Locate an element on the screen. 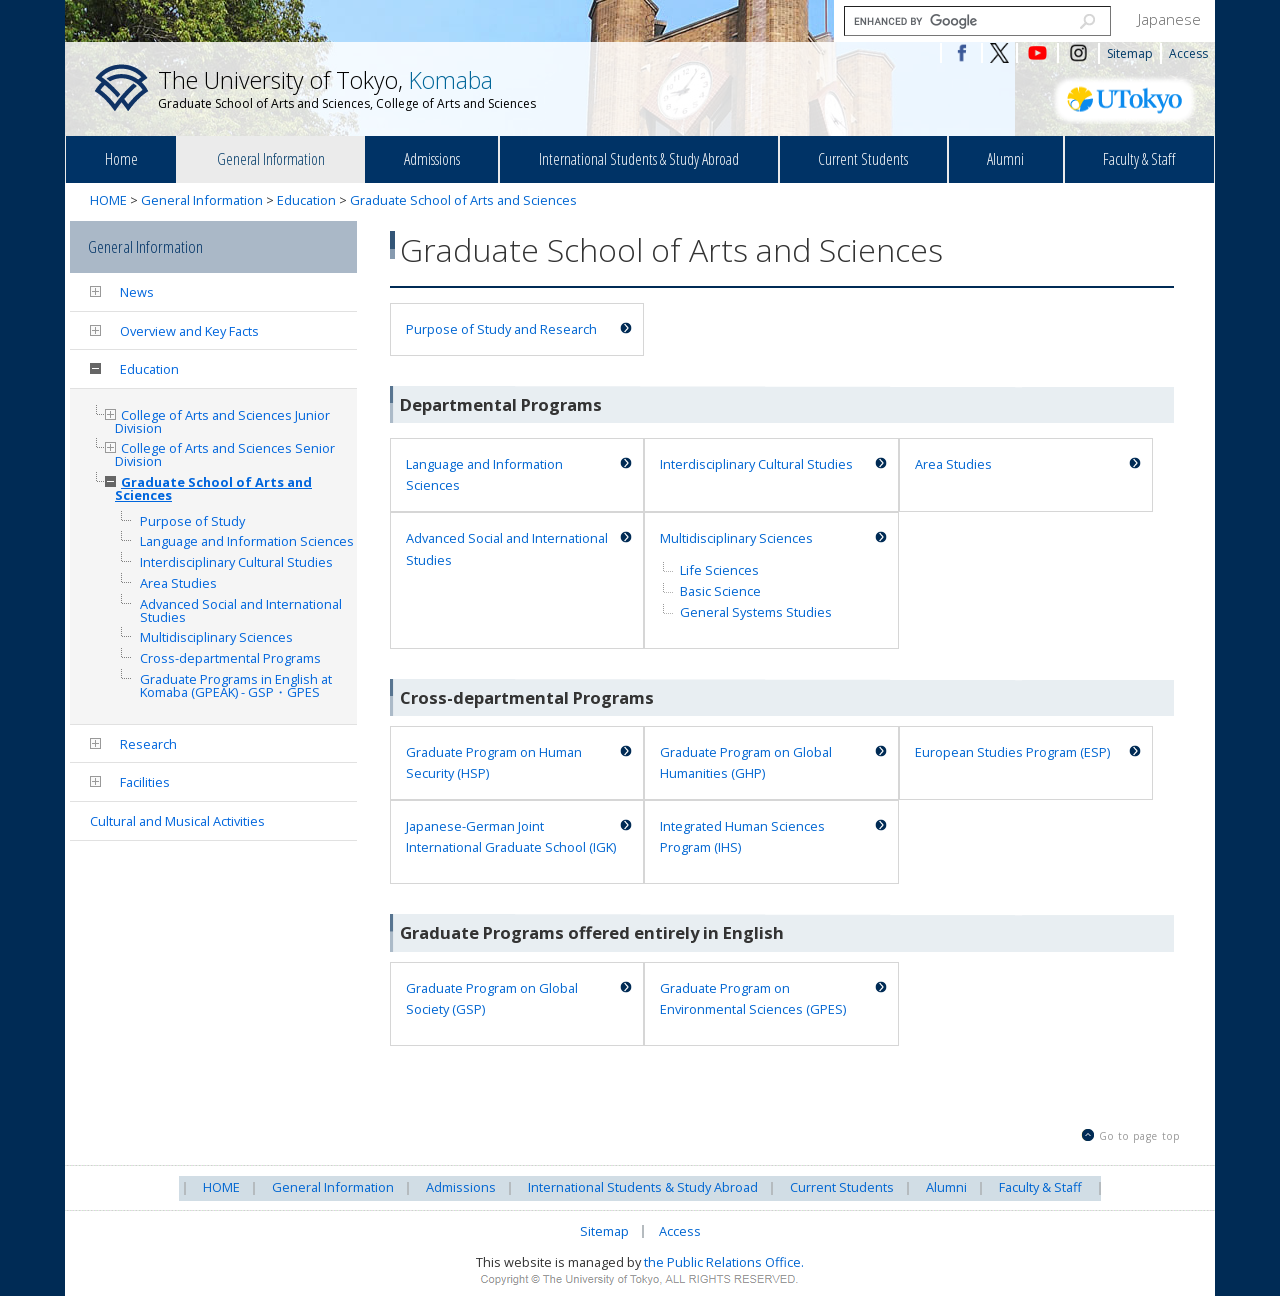 The height and width of the screenshot is (1296, 1280). Admissions is located at coordinates (432, 159).